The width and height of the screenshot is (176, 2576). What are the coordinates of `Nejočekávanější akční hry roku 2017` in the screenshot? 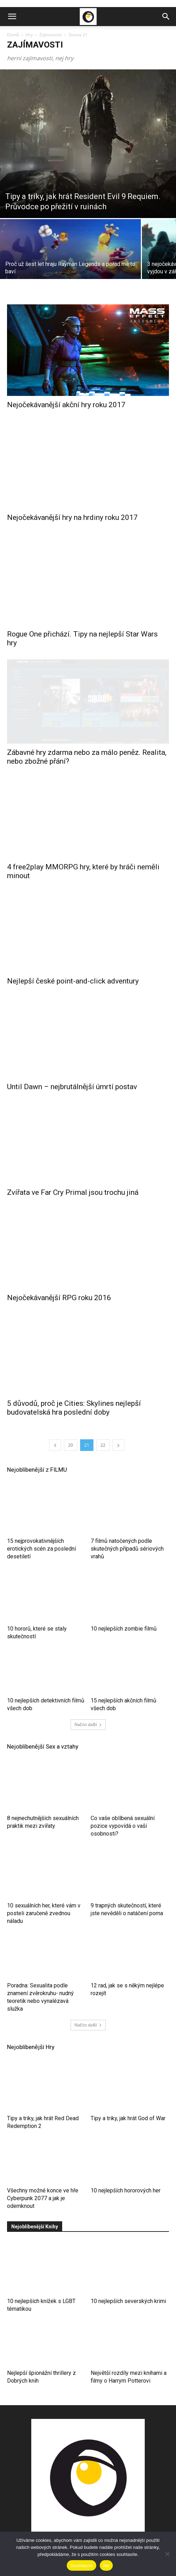 It's located at (66, 405).